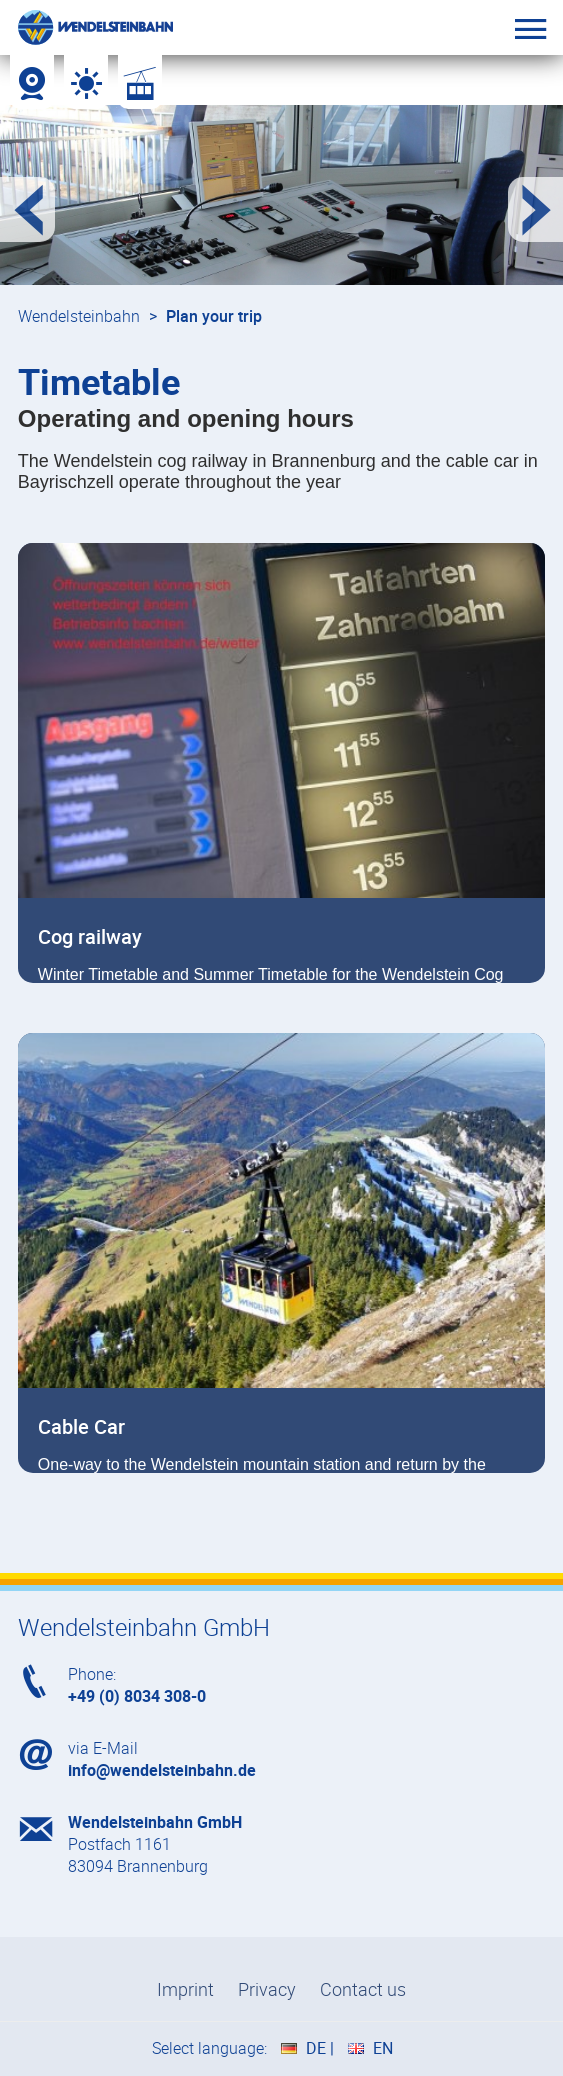 This screenshot has height=2076, width=563. What do you see at coordinates (363, 1989) in the screenshot?
I see `Contact us` at bounding box center [363, 1989].